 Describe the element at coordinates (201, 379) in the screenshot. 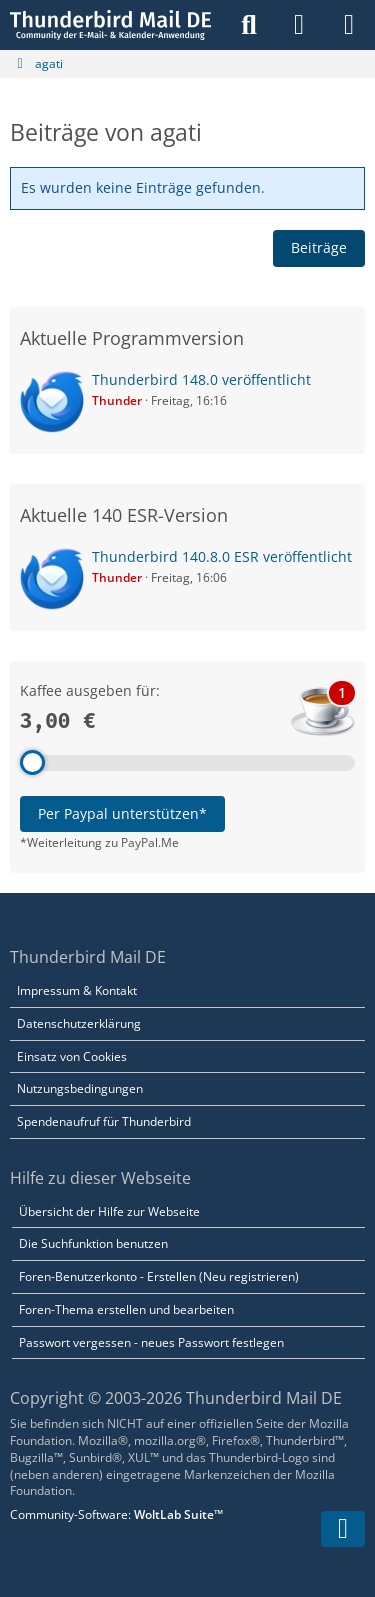

I see `Thunderbird 148.0 veröffentlicht` at that location.